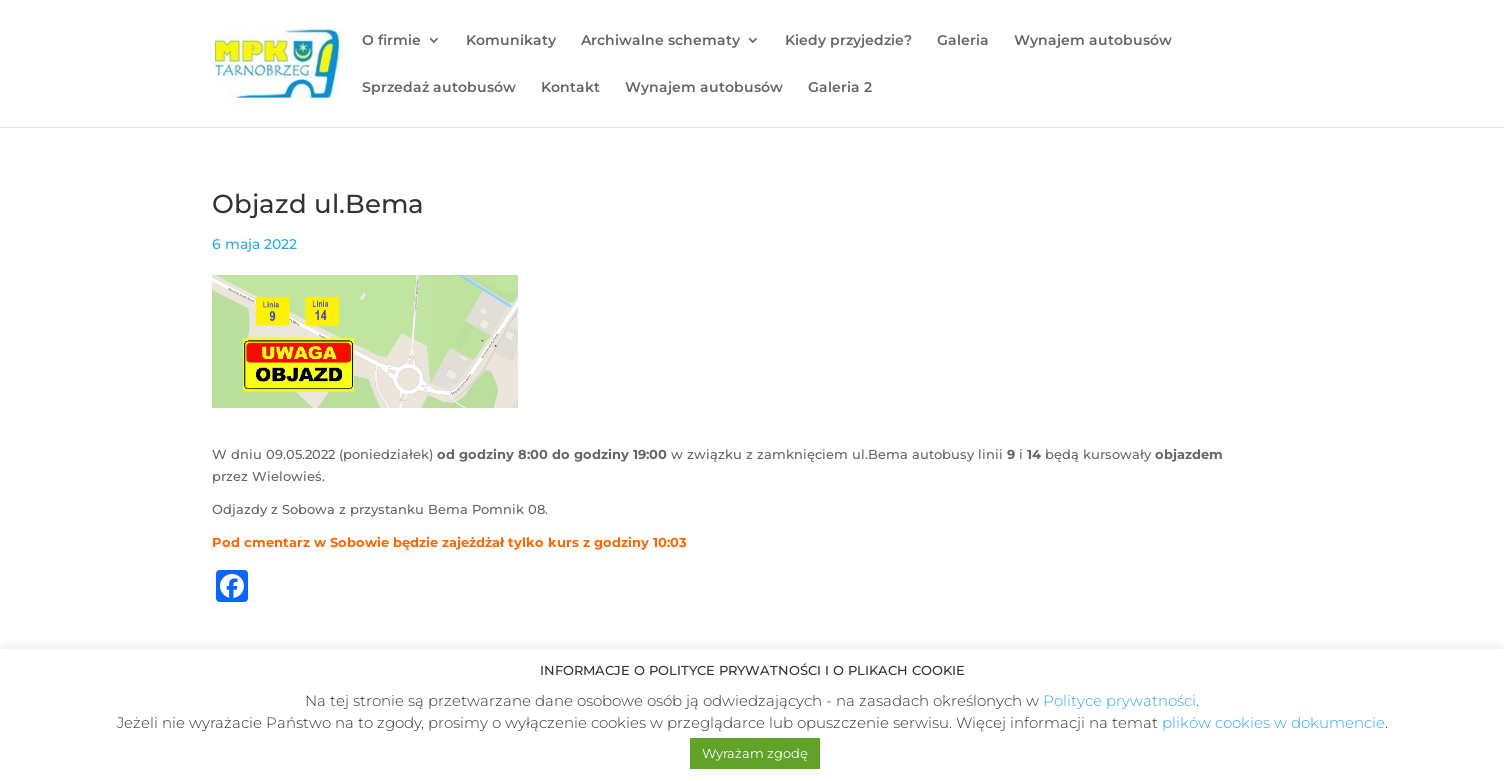  I want to click on Polityce prywatności, so click(1119, 700).